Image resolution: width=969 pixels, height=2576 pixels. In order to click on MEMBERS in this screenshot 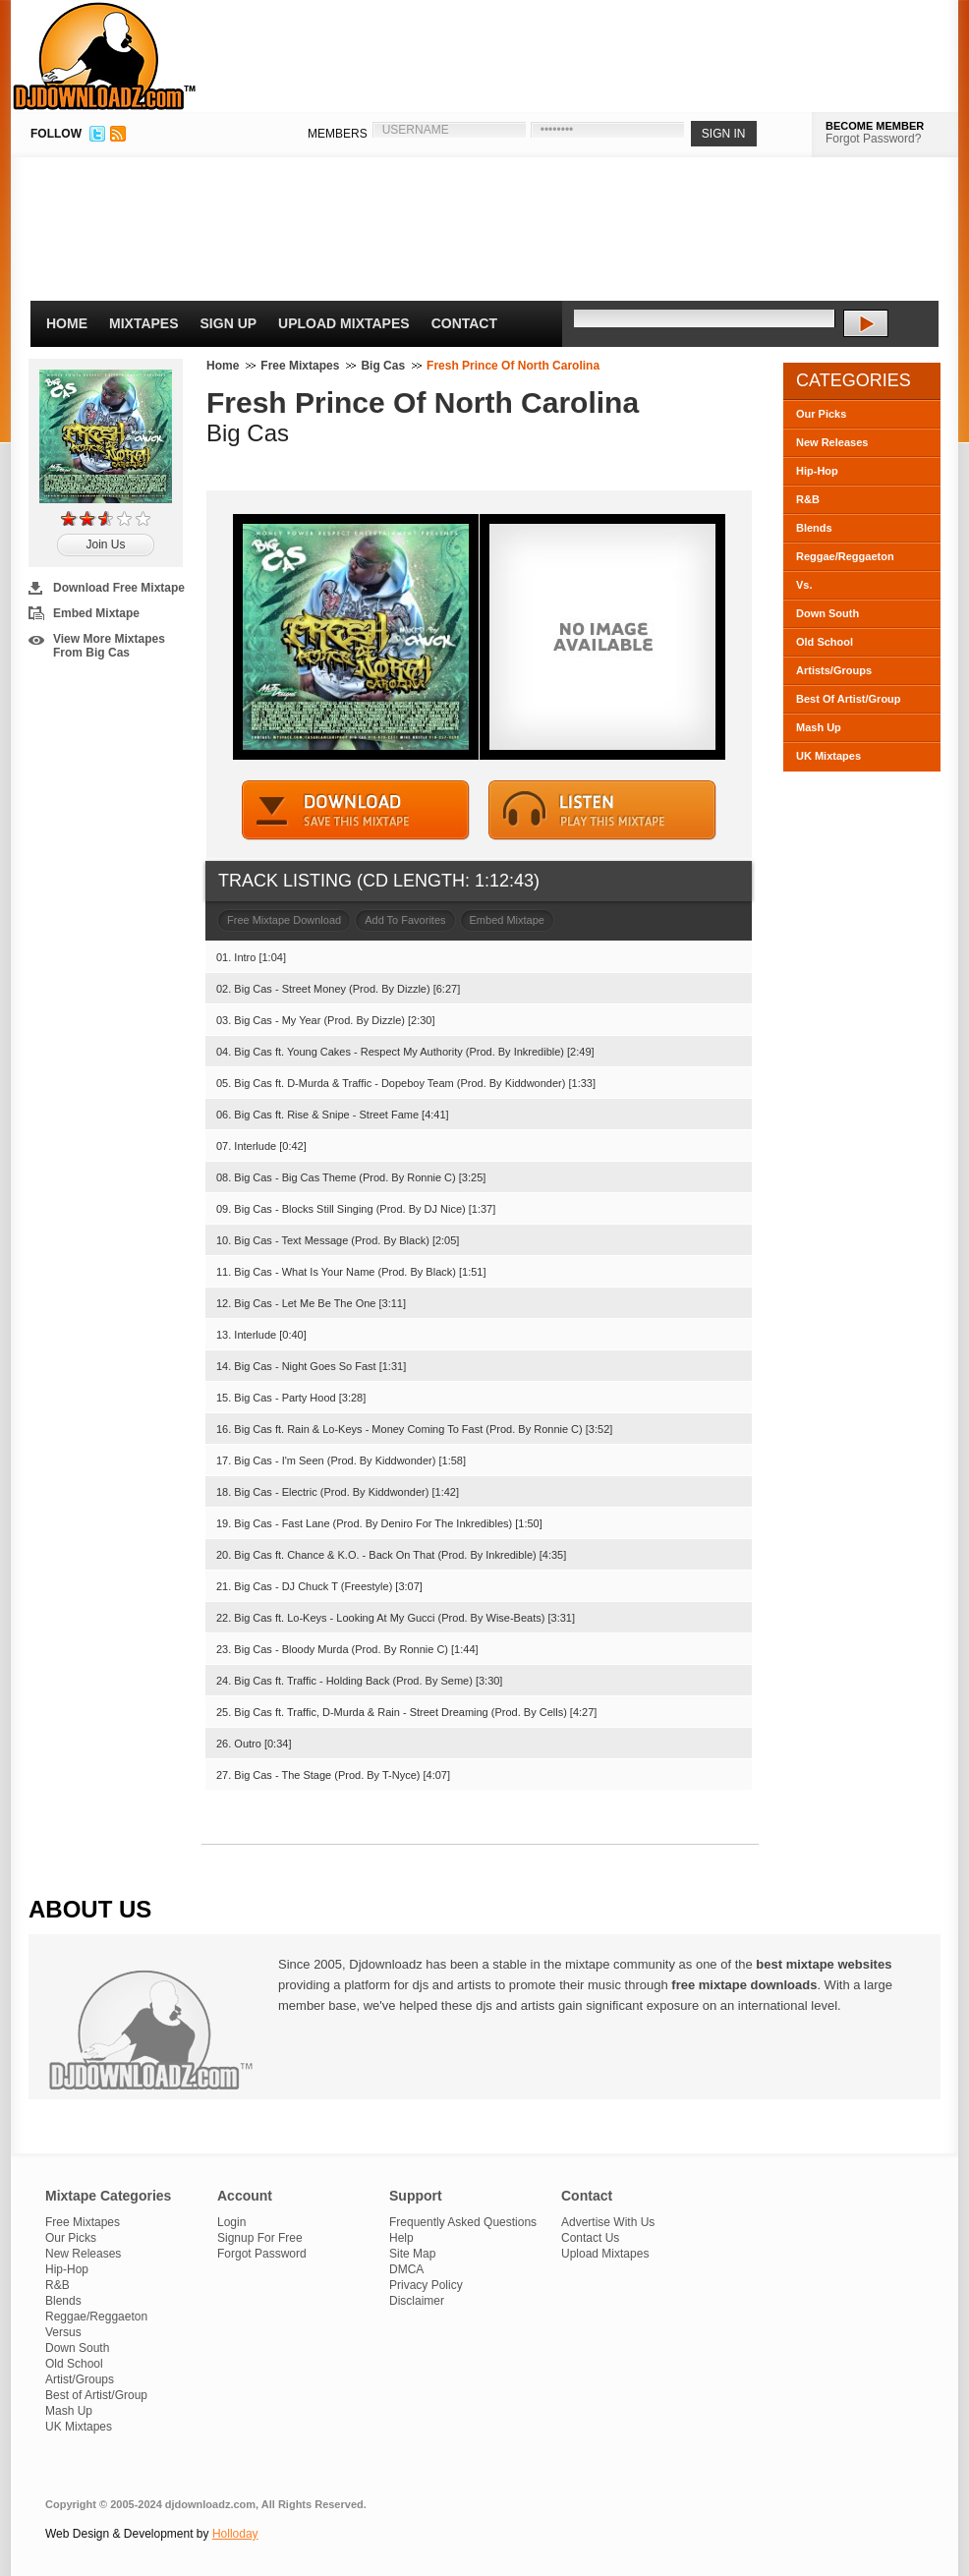, I will do `click(338, 134)`.